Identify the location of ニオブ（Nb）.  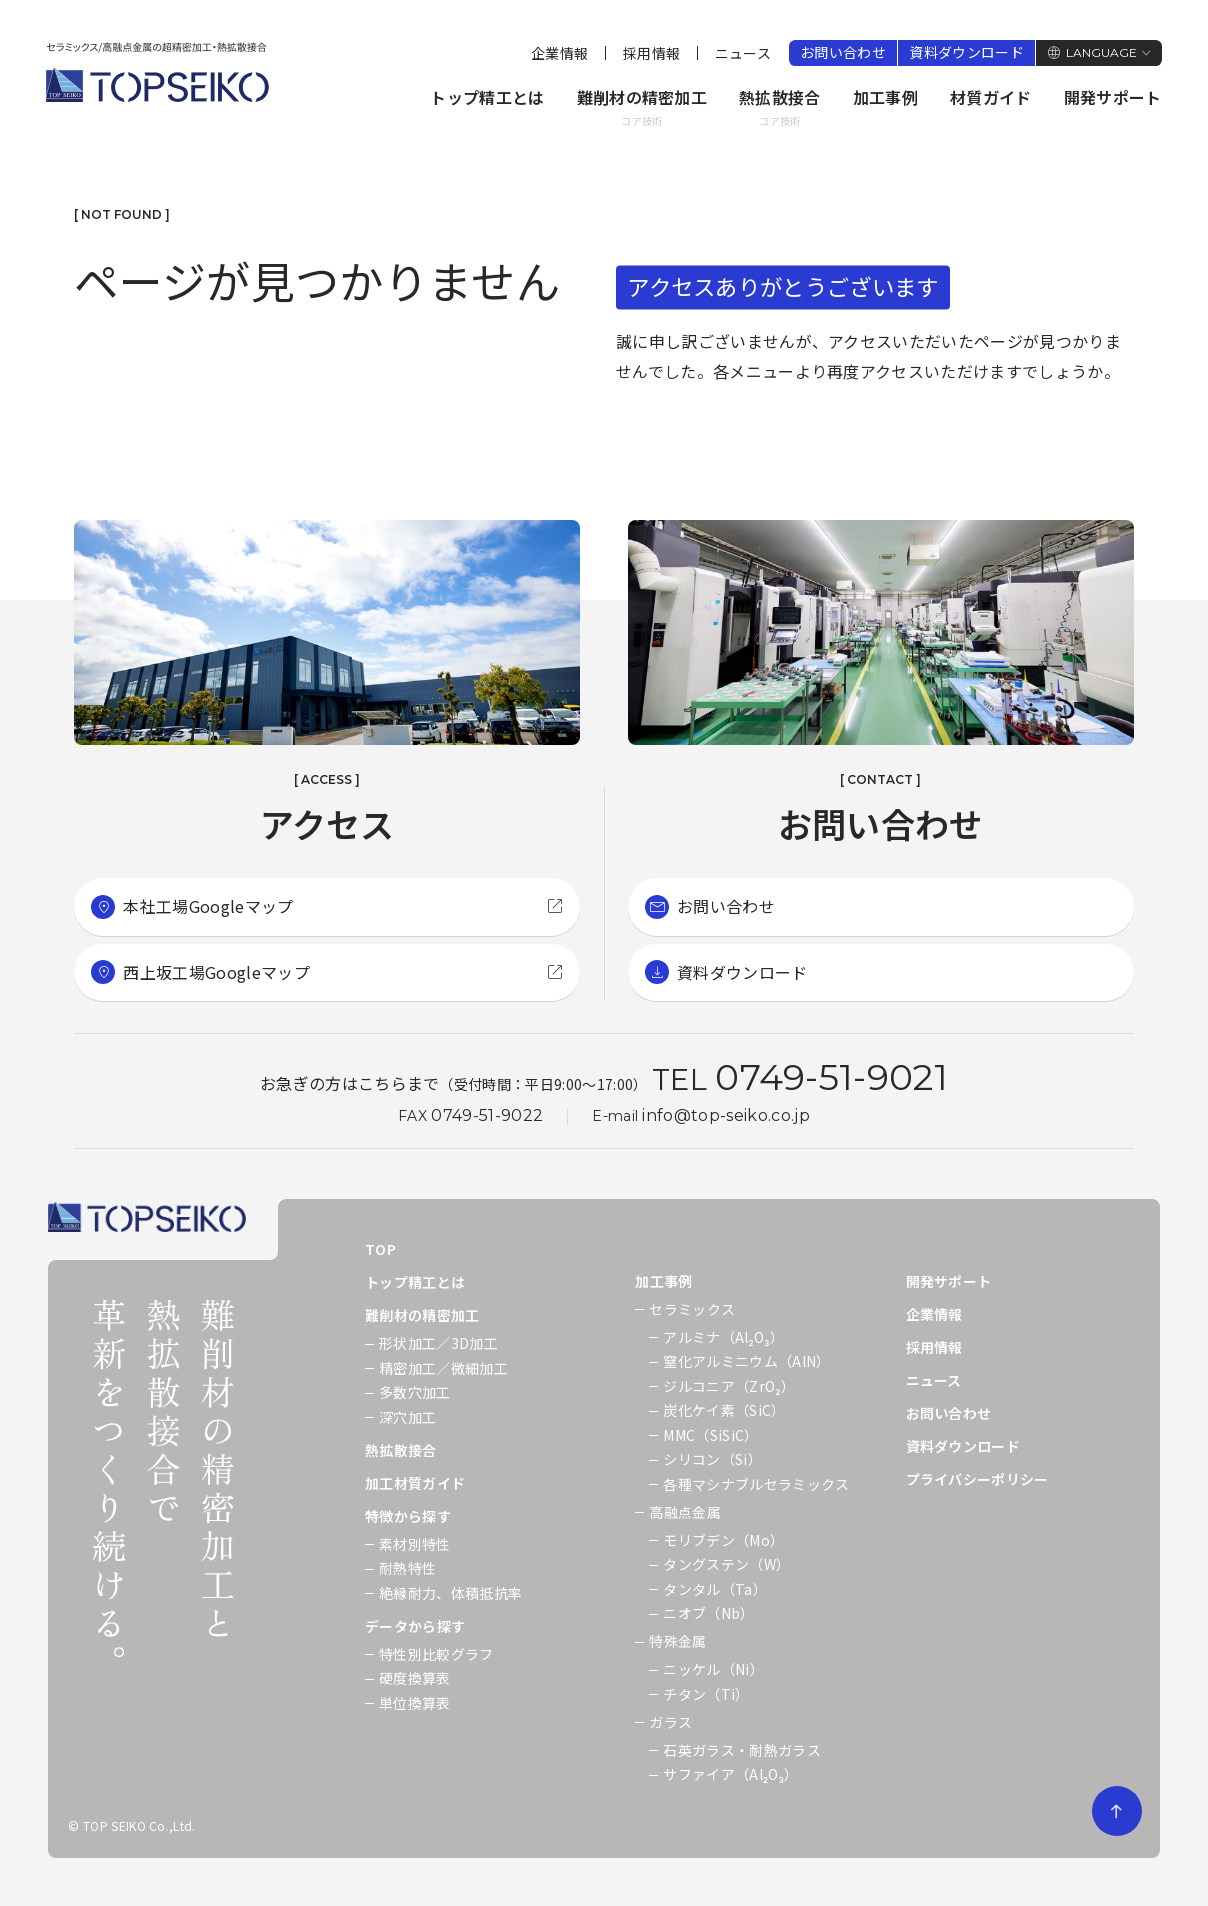
(708, 1613).